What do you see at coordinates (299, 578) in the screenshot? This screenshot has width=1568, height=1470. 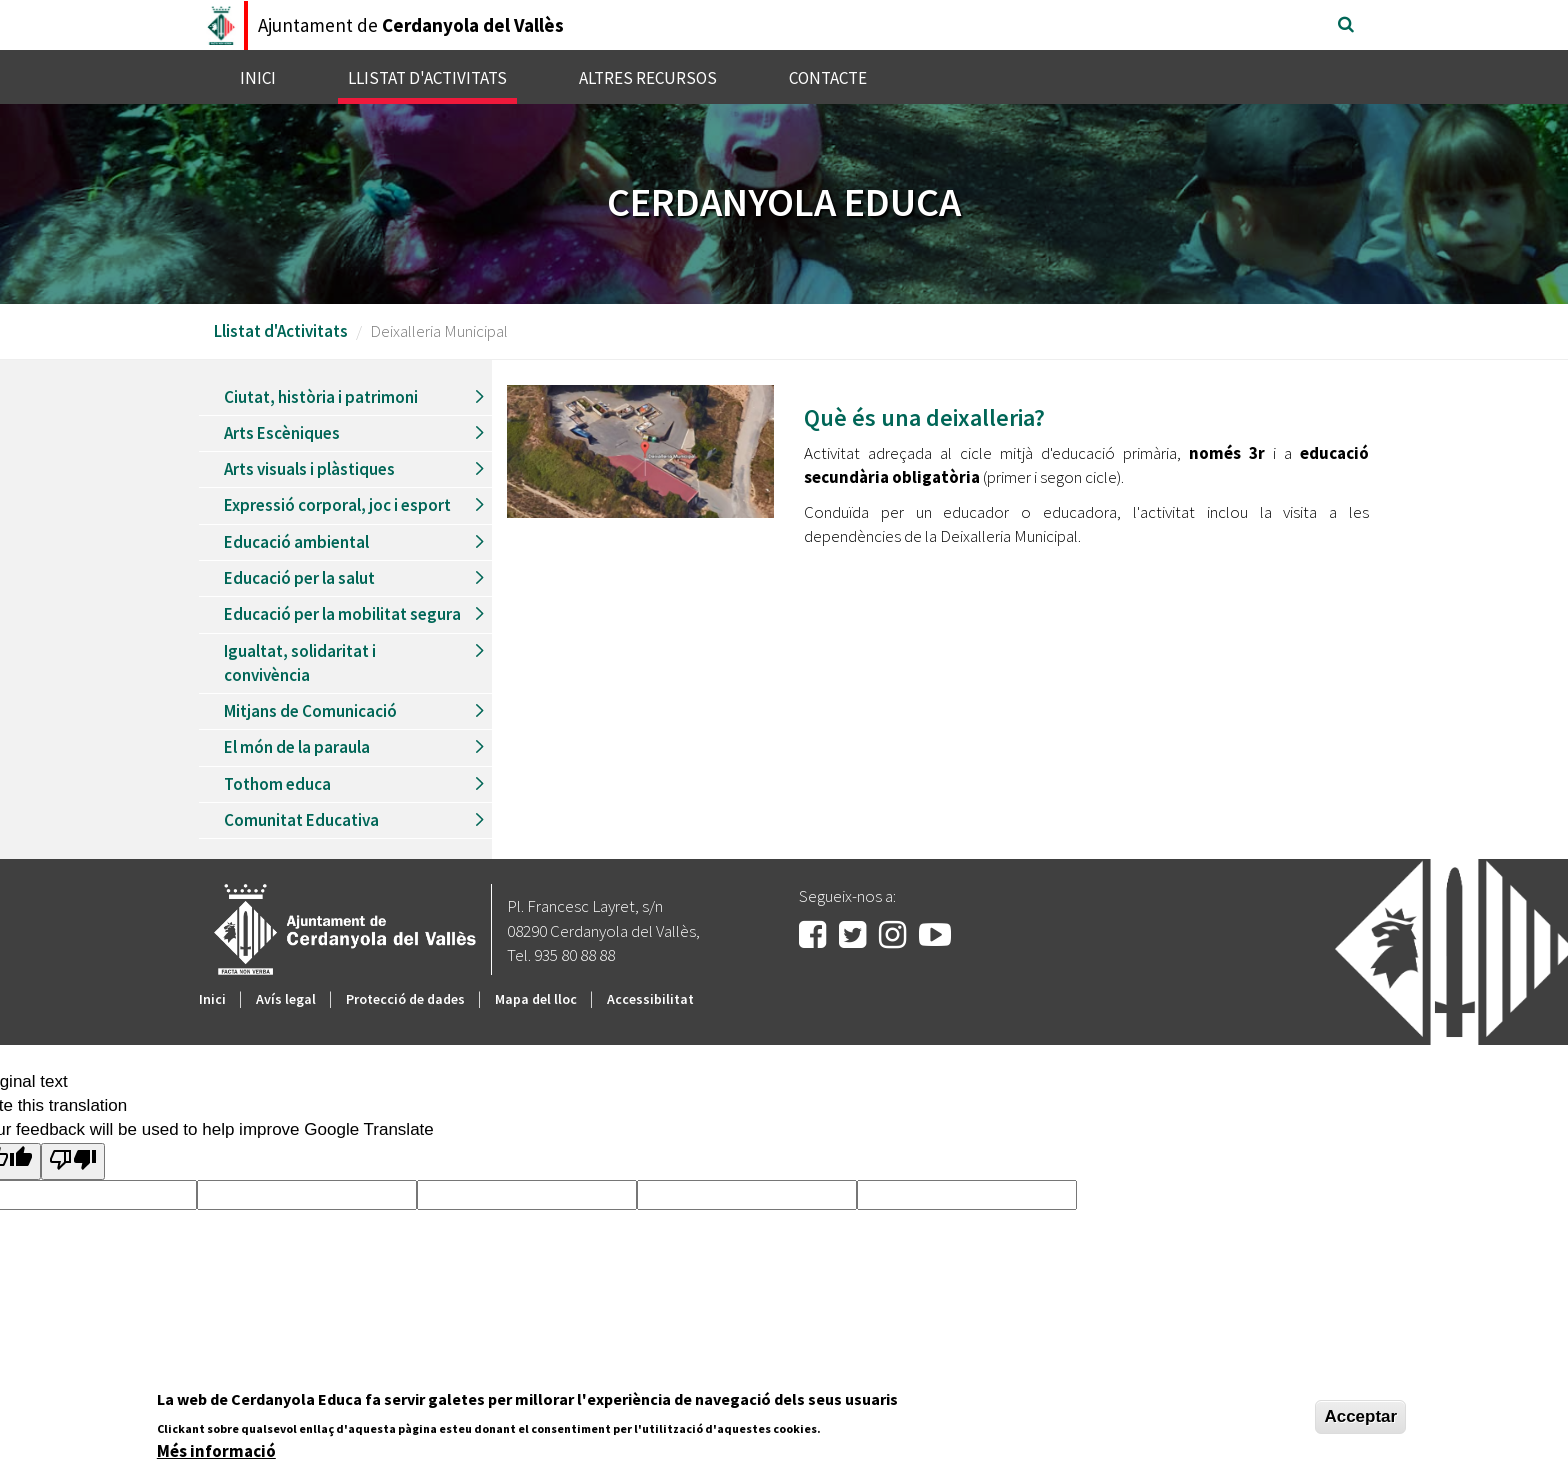 I see `Educació per la salut` at bounding box center [299, 578].